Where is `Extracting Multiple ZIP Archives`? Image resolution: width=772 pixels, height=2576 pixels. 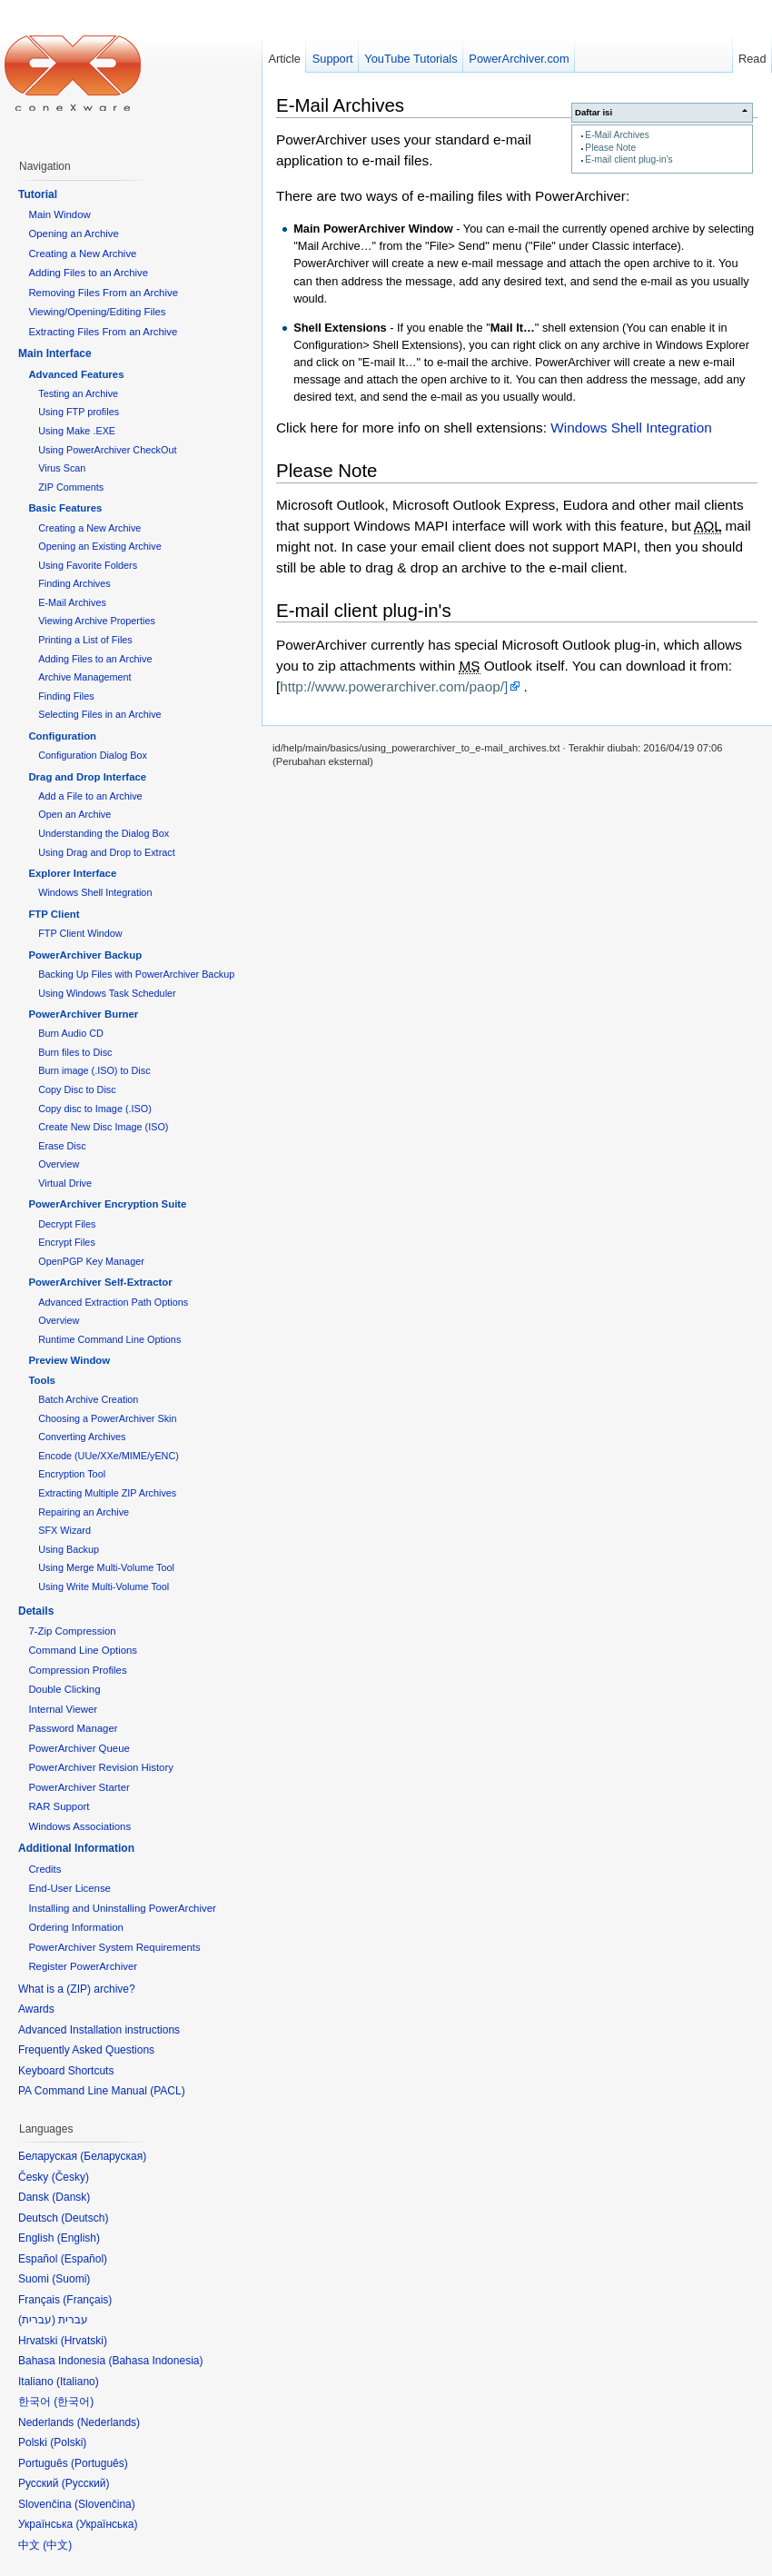 Extracting Multiple ZIP Archives is located at coordinates (107, 1492).